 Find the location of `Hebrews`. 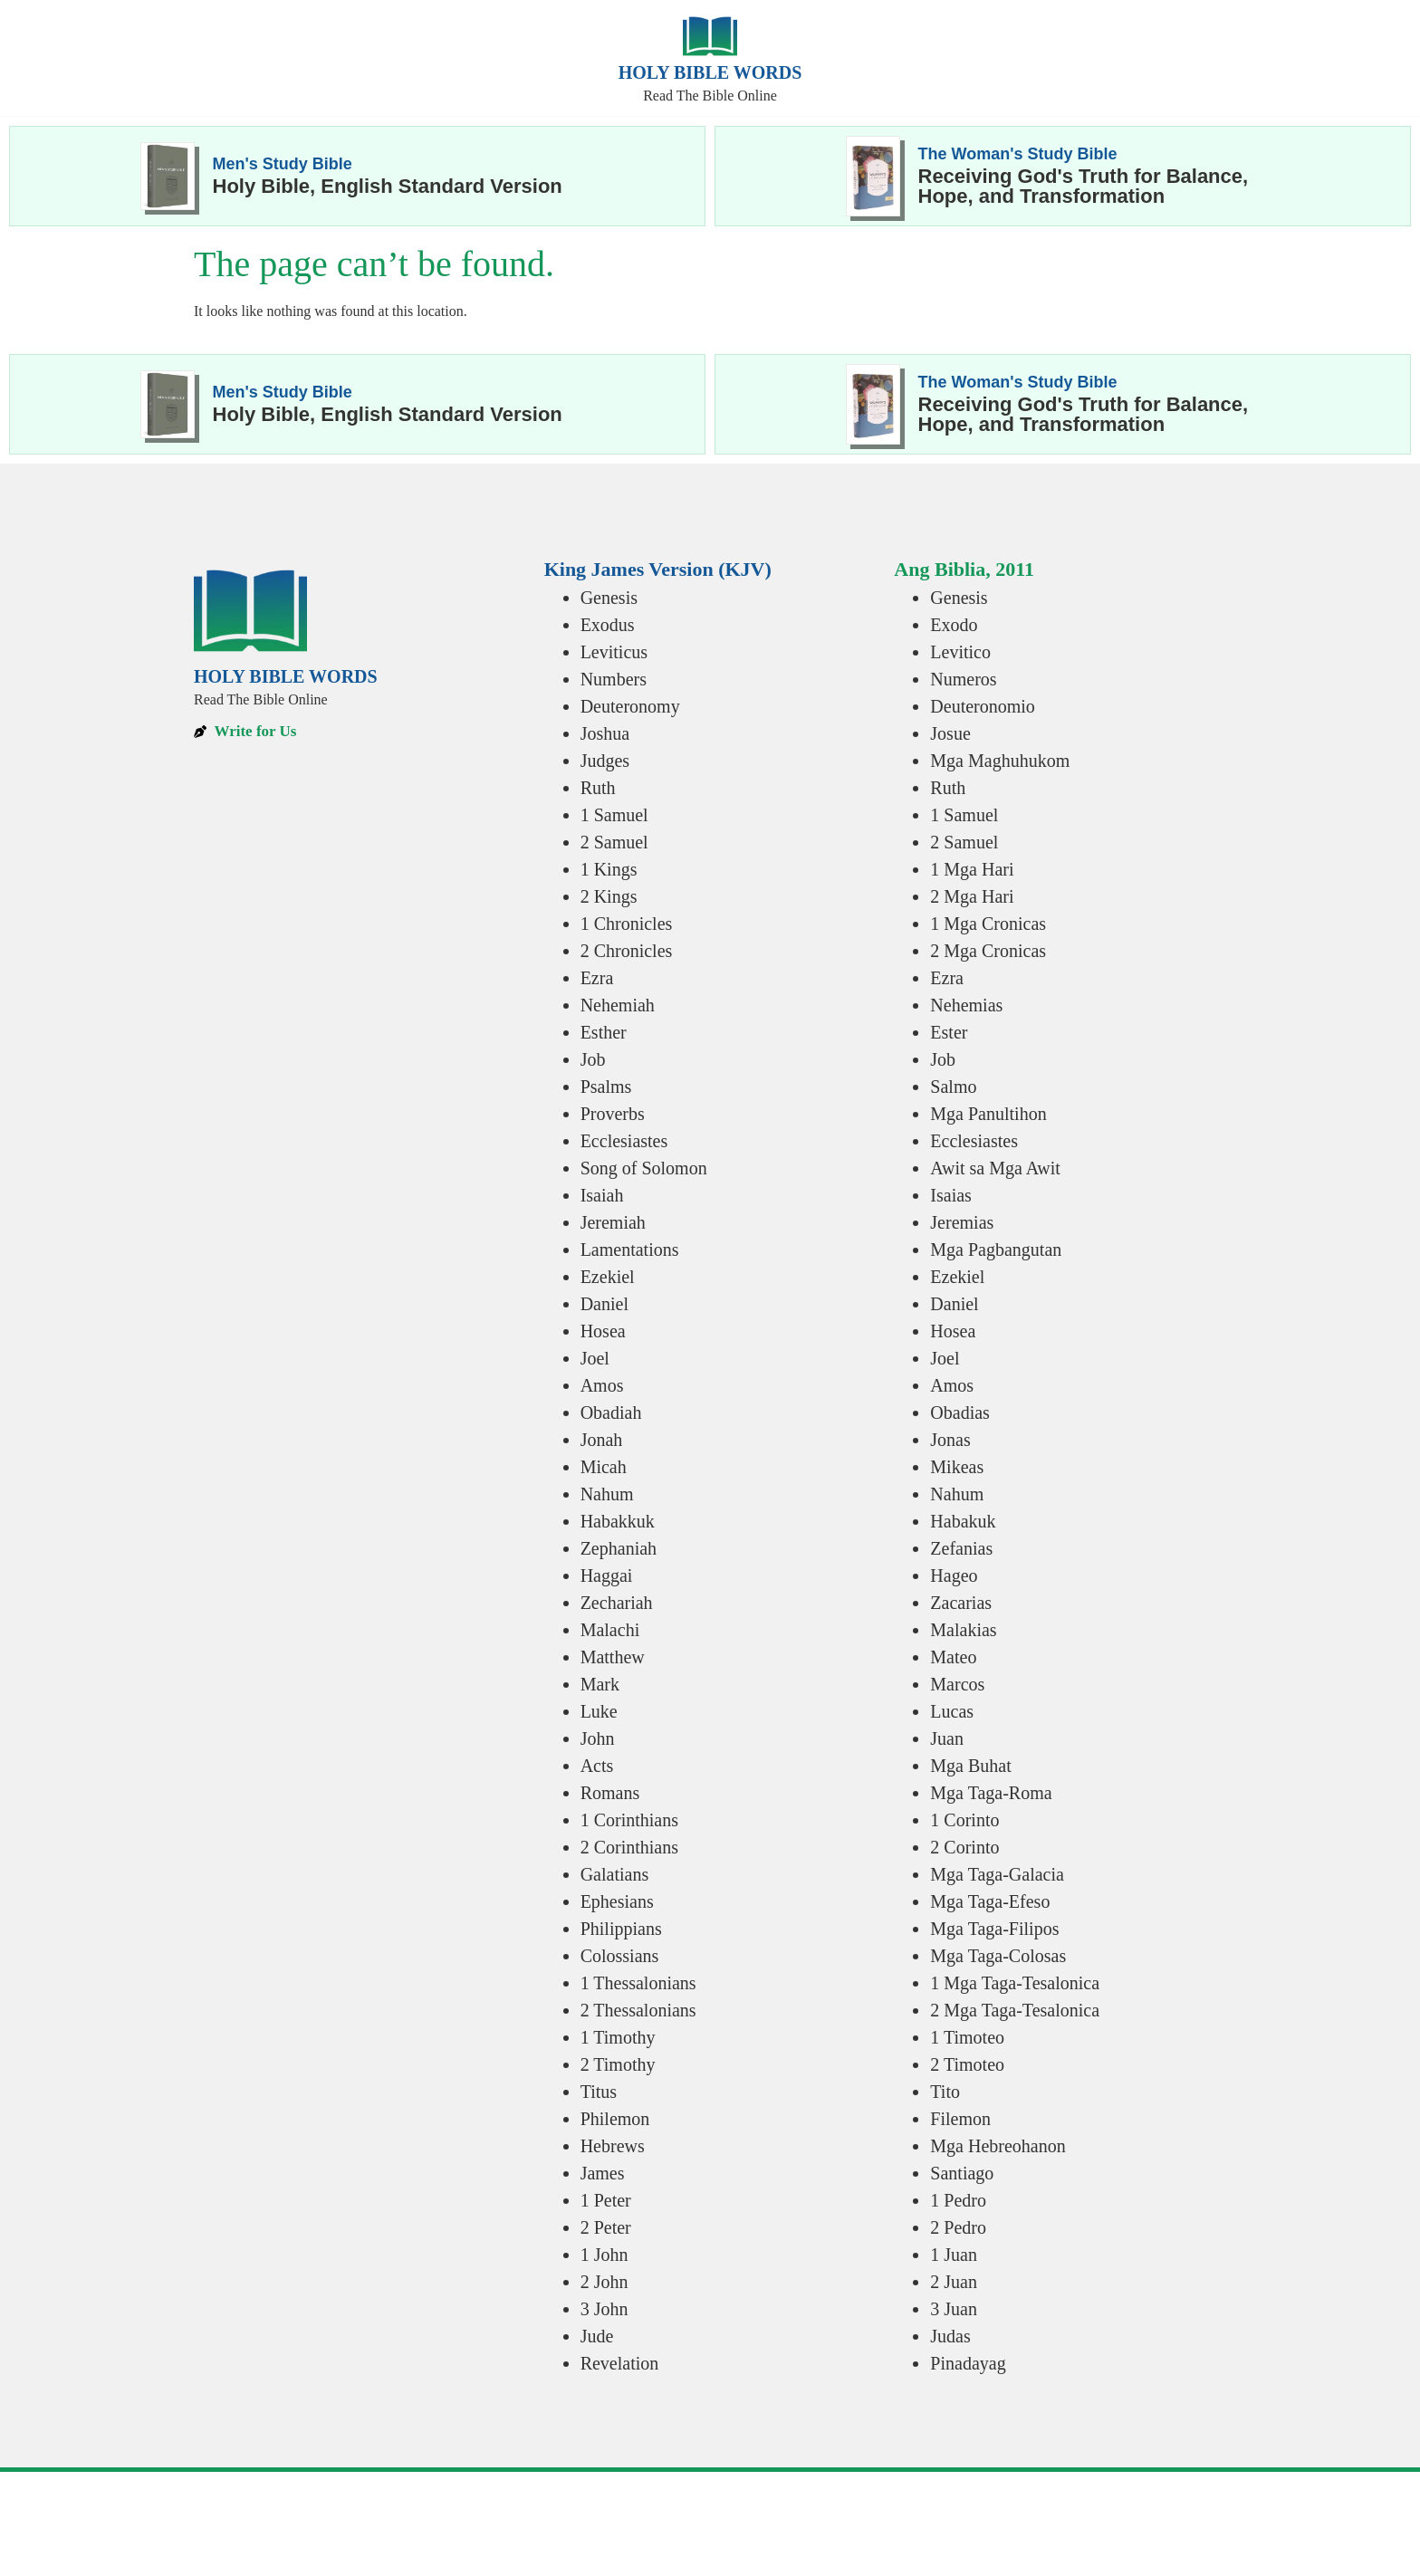

Hebrews is located at coordinates (612, 2146).